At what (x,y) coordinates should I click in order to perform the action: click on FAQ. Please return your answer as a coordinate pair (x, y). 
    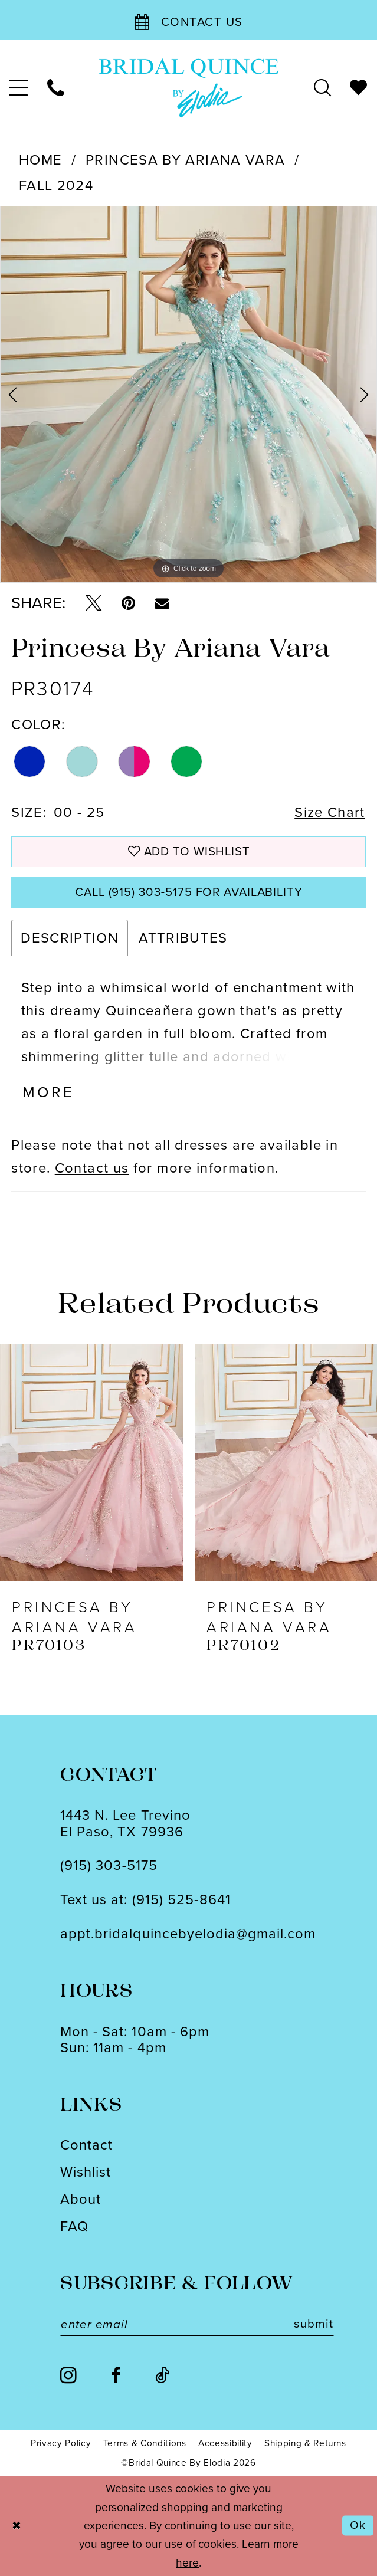
    Looking at the image, I should click on (74, 2226).